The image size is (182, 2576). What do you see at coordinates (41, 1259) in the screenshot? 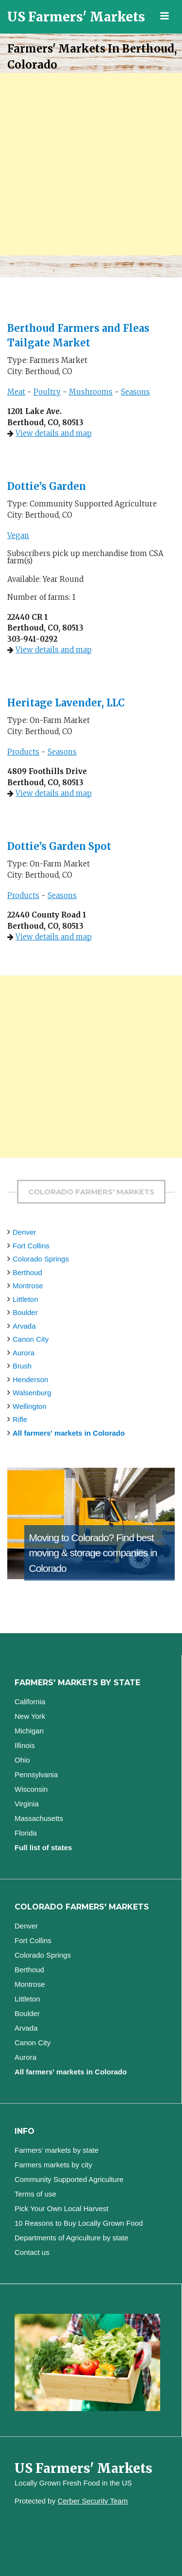
I see `Colorado Springs` at bounding box center [41, 1259].